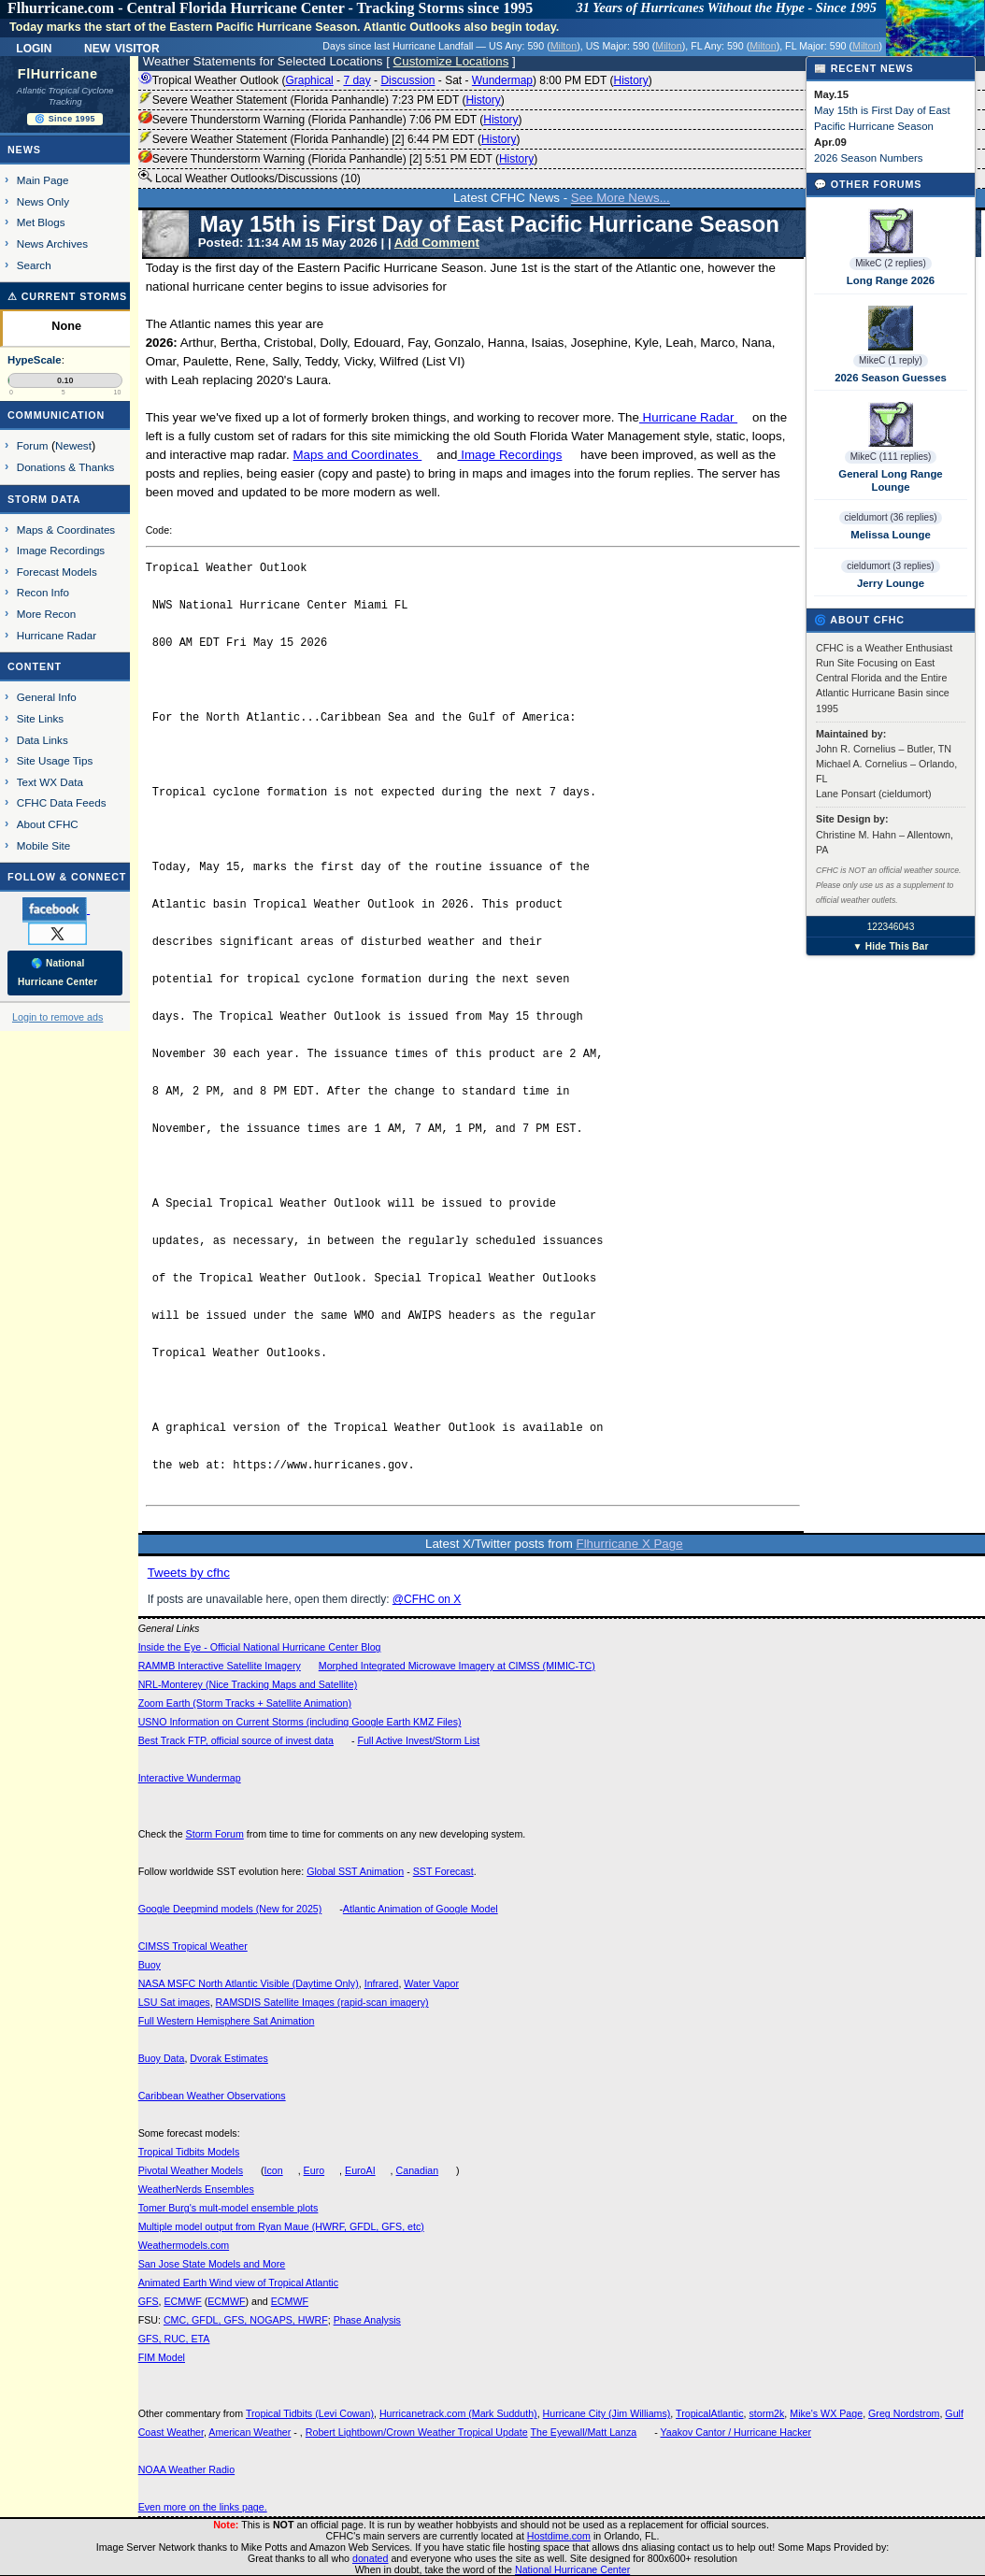 The width and height of the screenshot is (985, 2576). I want to click on Melissa Lounge, so click(890, 534).